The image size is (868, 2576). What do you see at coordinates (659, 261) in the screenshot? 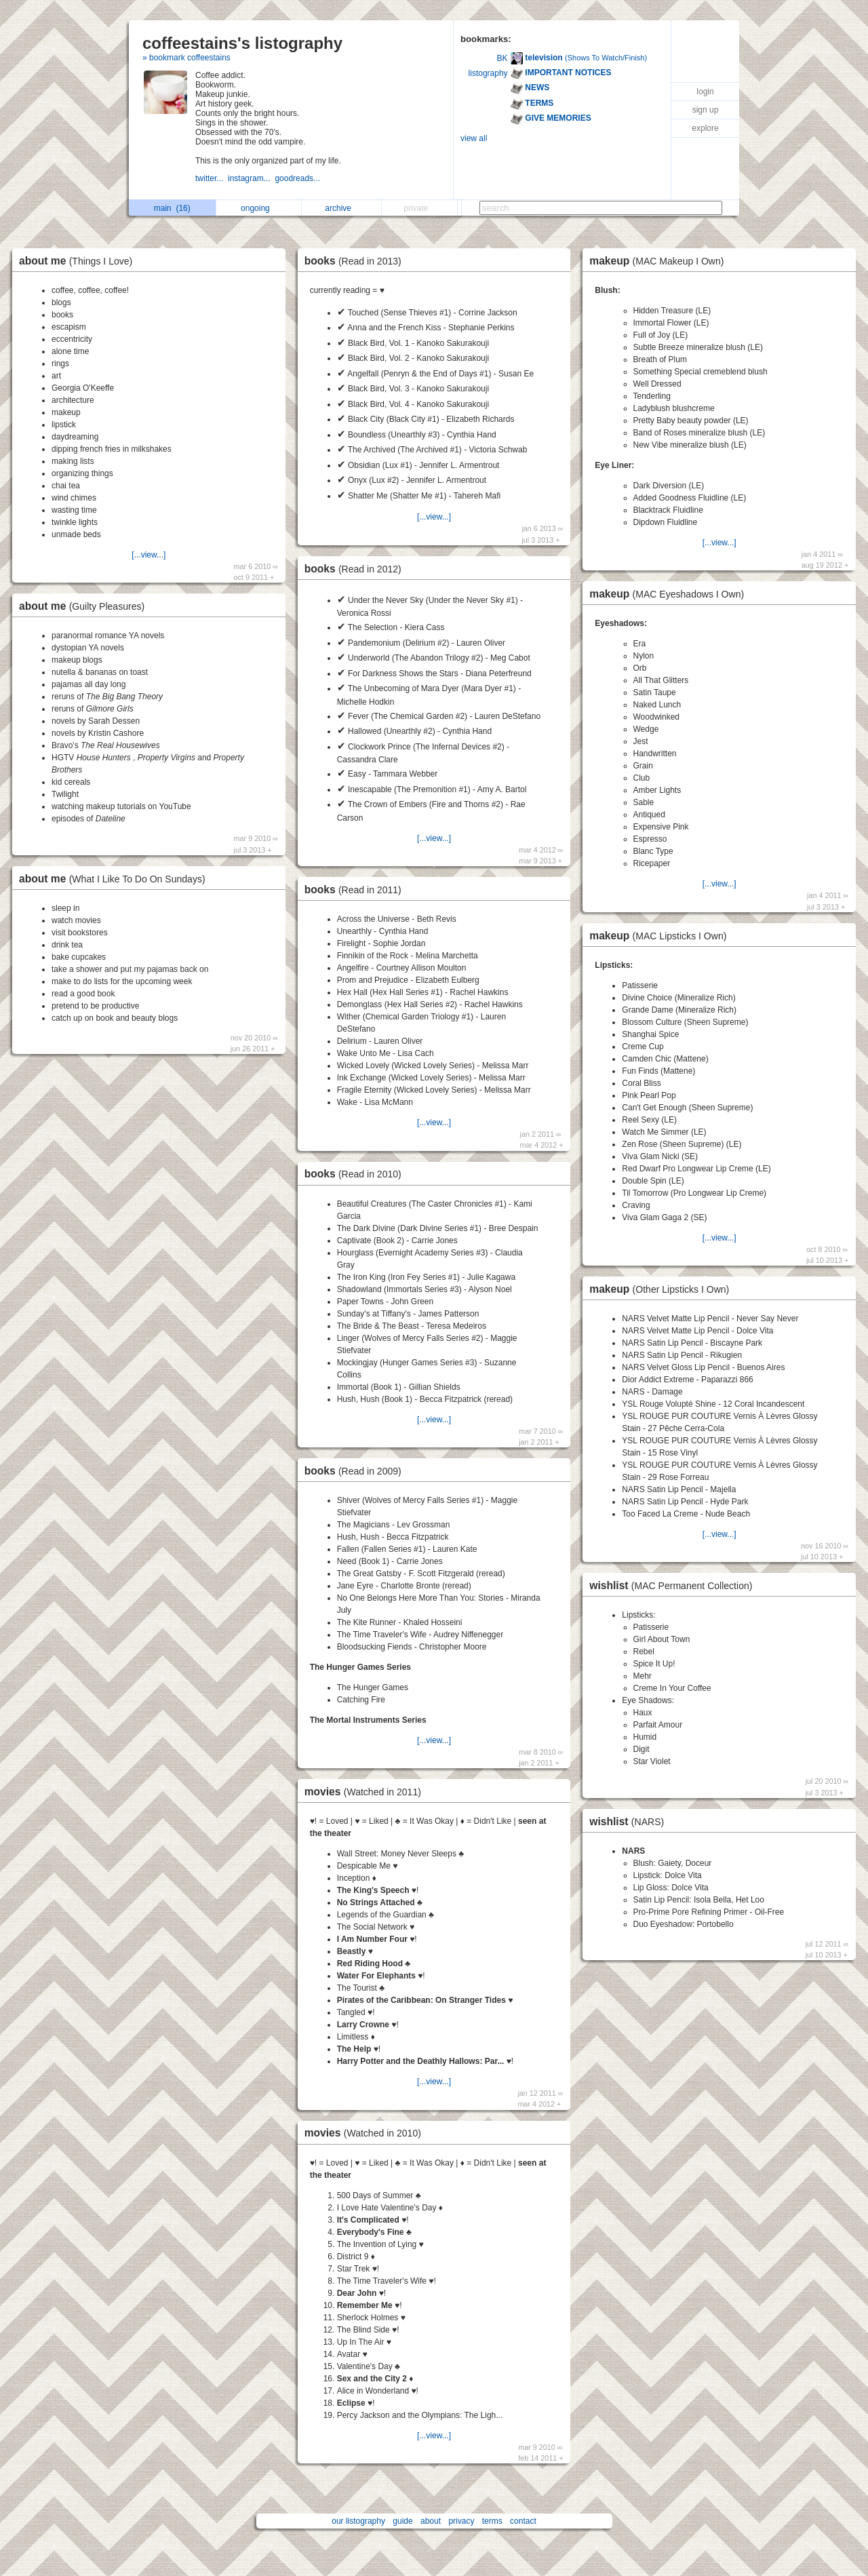
I see `makeup` at bounding box center [659, 261].